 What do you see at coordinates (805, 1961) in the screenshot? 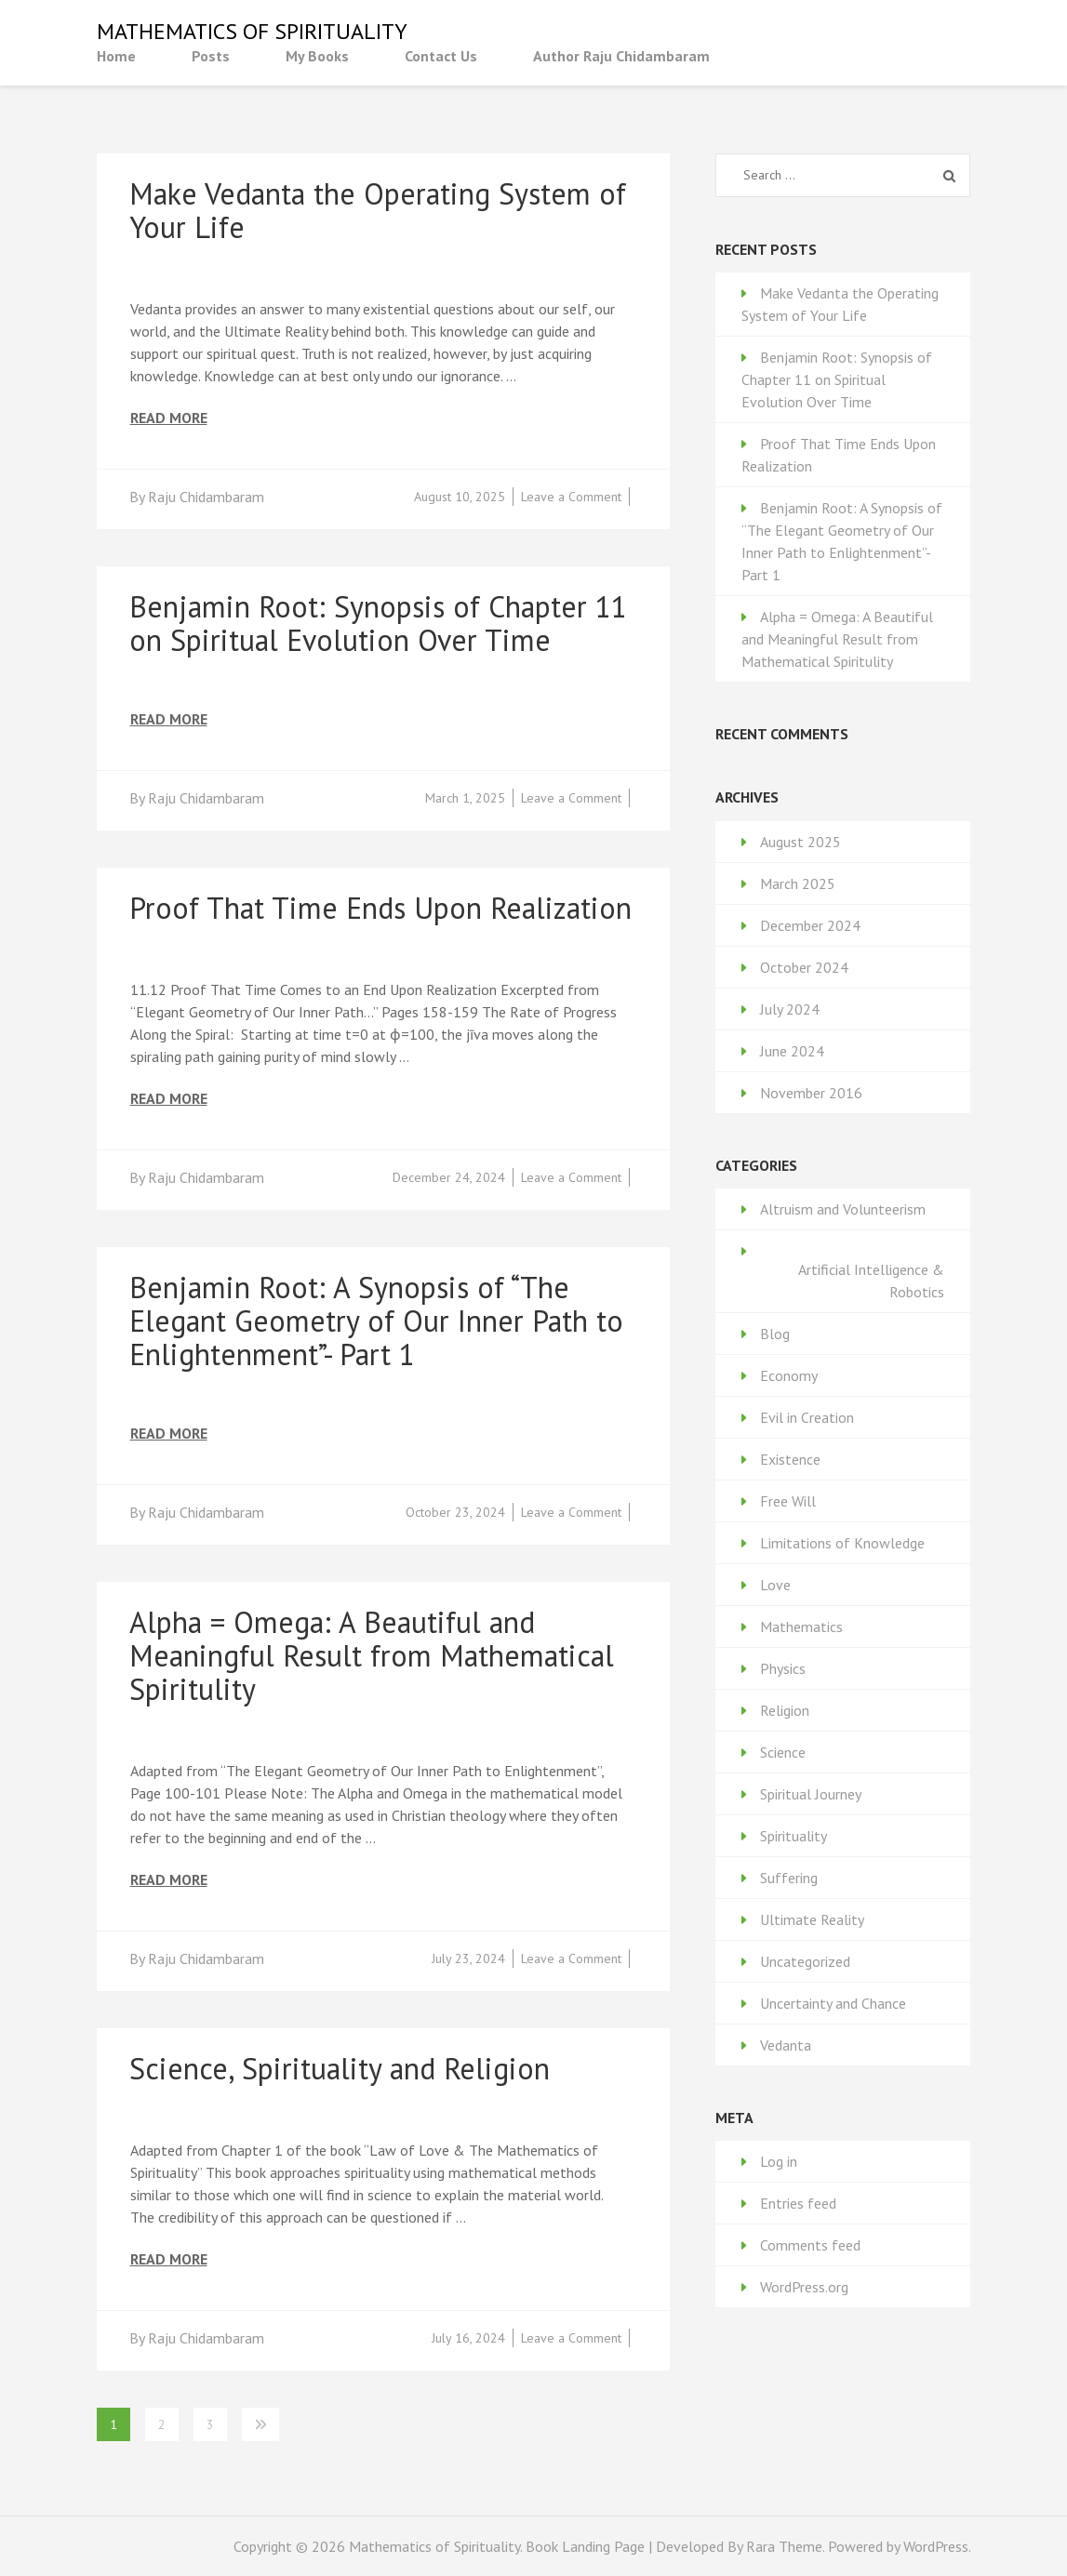
I see `Uncategorized` at bounding box center [805, 1961].